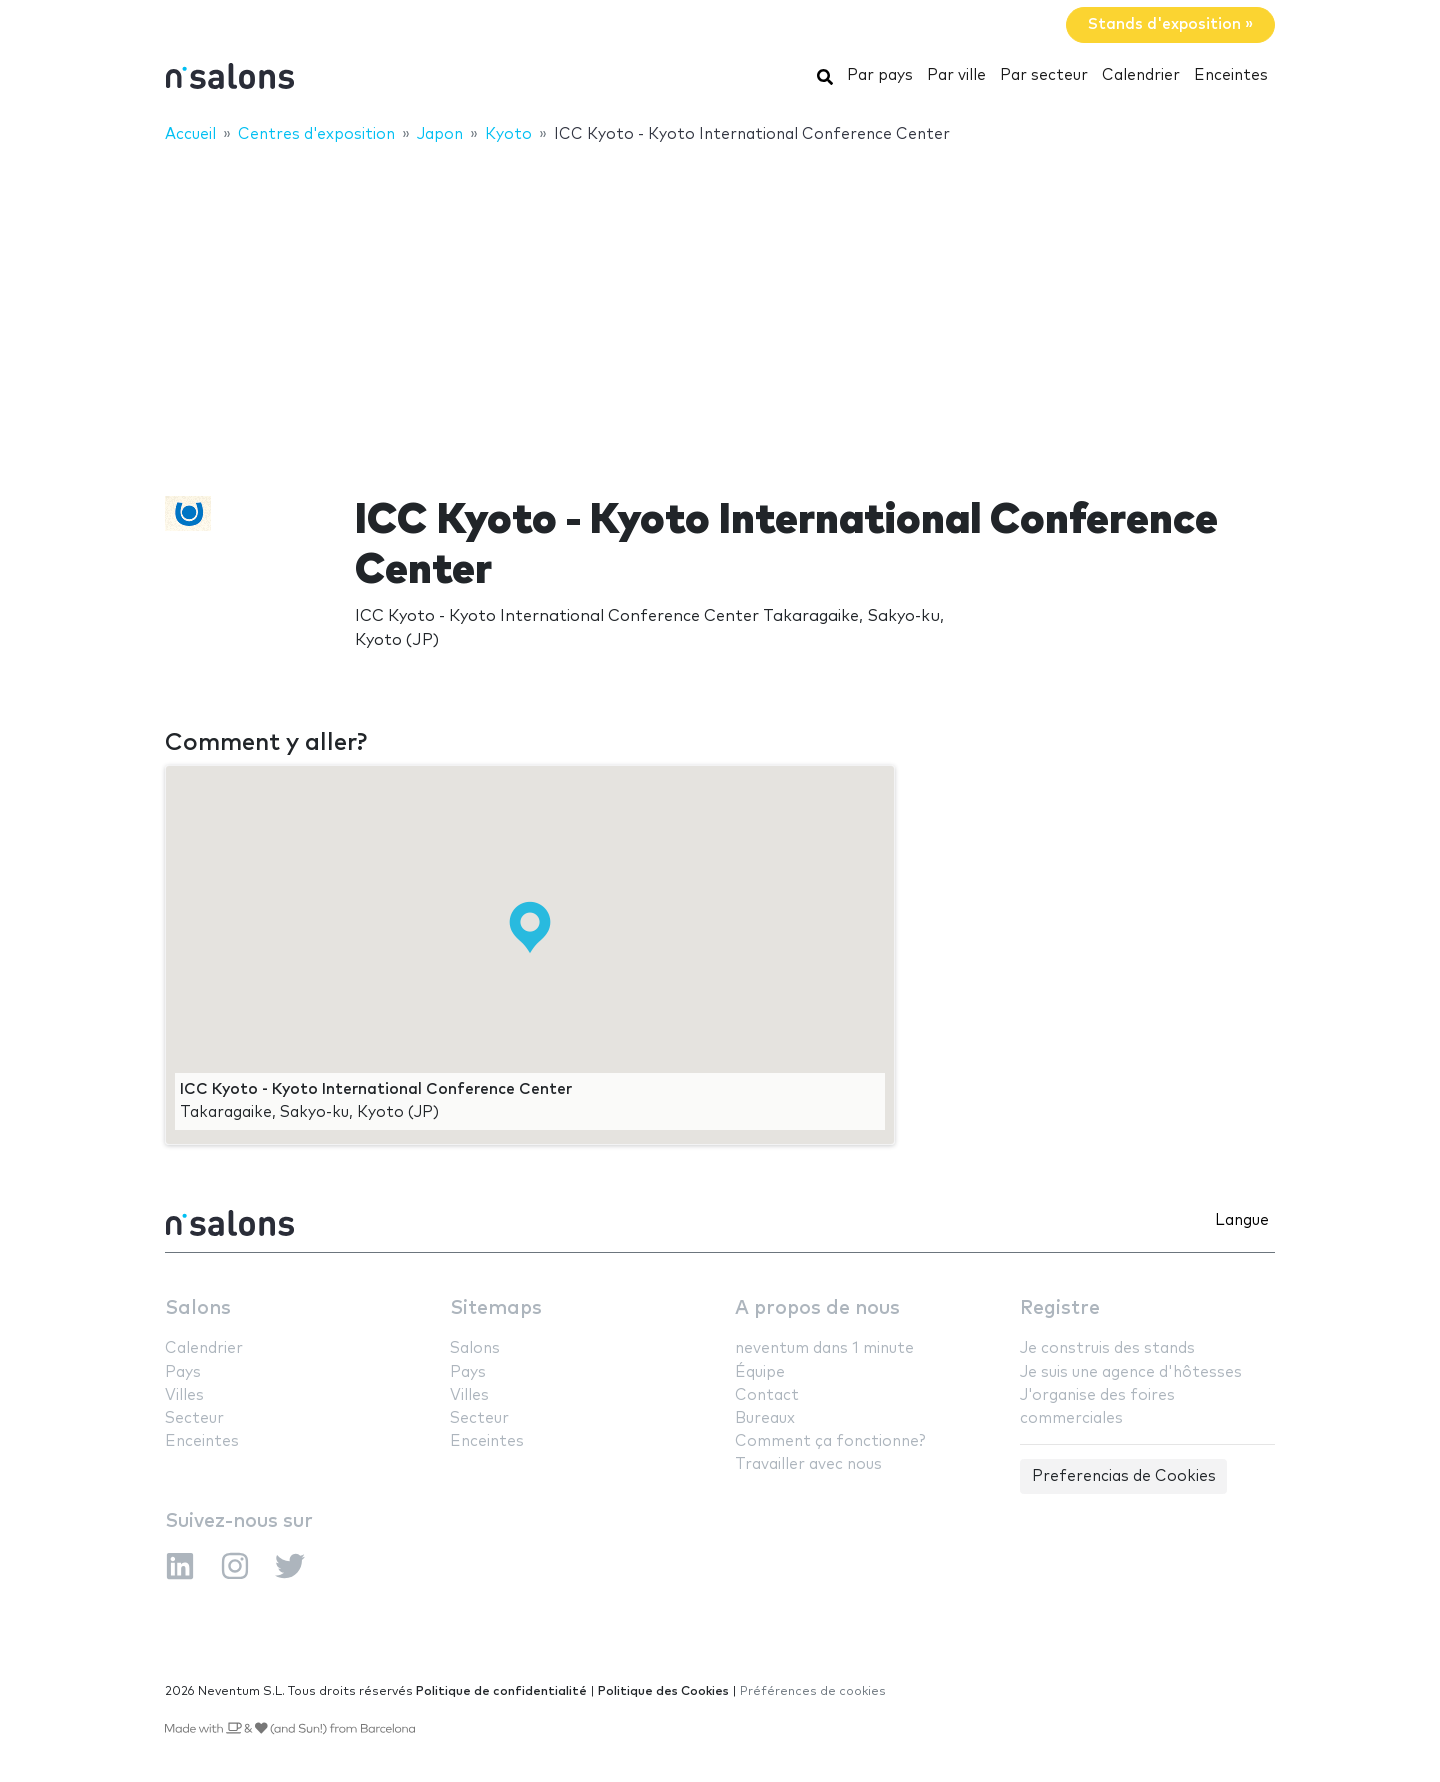  I want to click on Sitemaps, so click(496, 1308).